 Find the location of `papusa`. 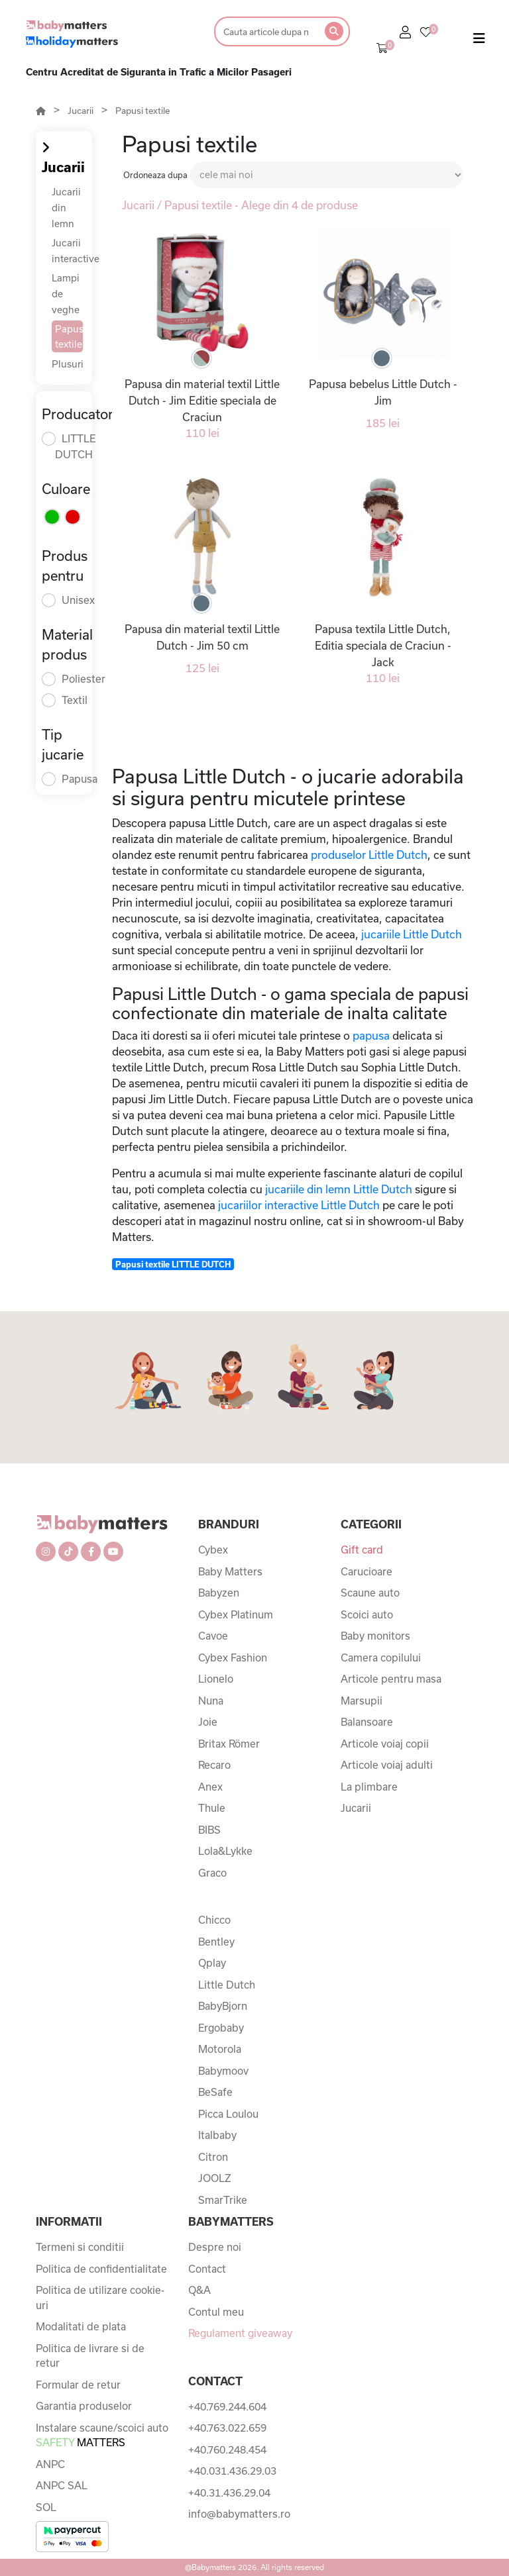

papusa is located at coordinates (371, 1035).